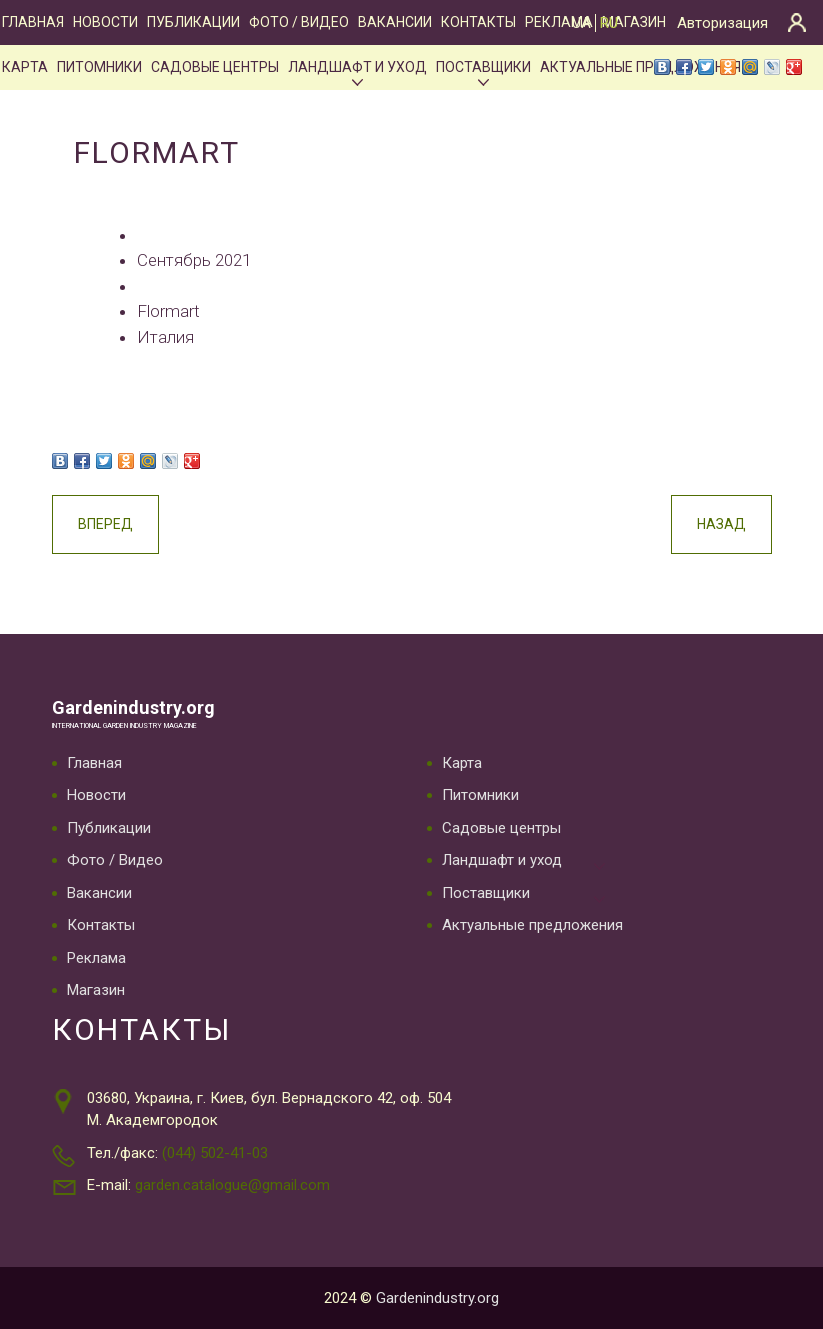  What do you see at coordinates (33, 22) in the screenshot?
I see `Главная` at bounding box center [33, 22].